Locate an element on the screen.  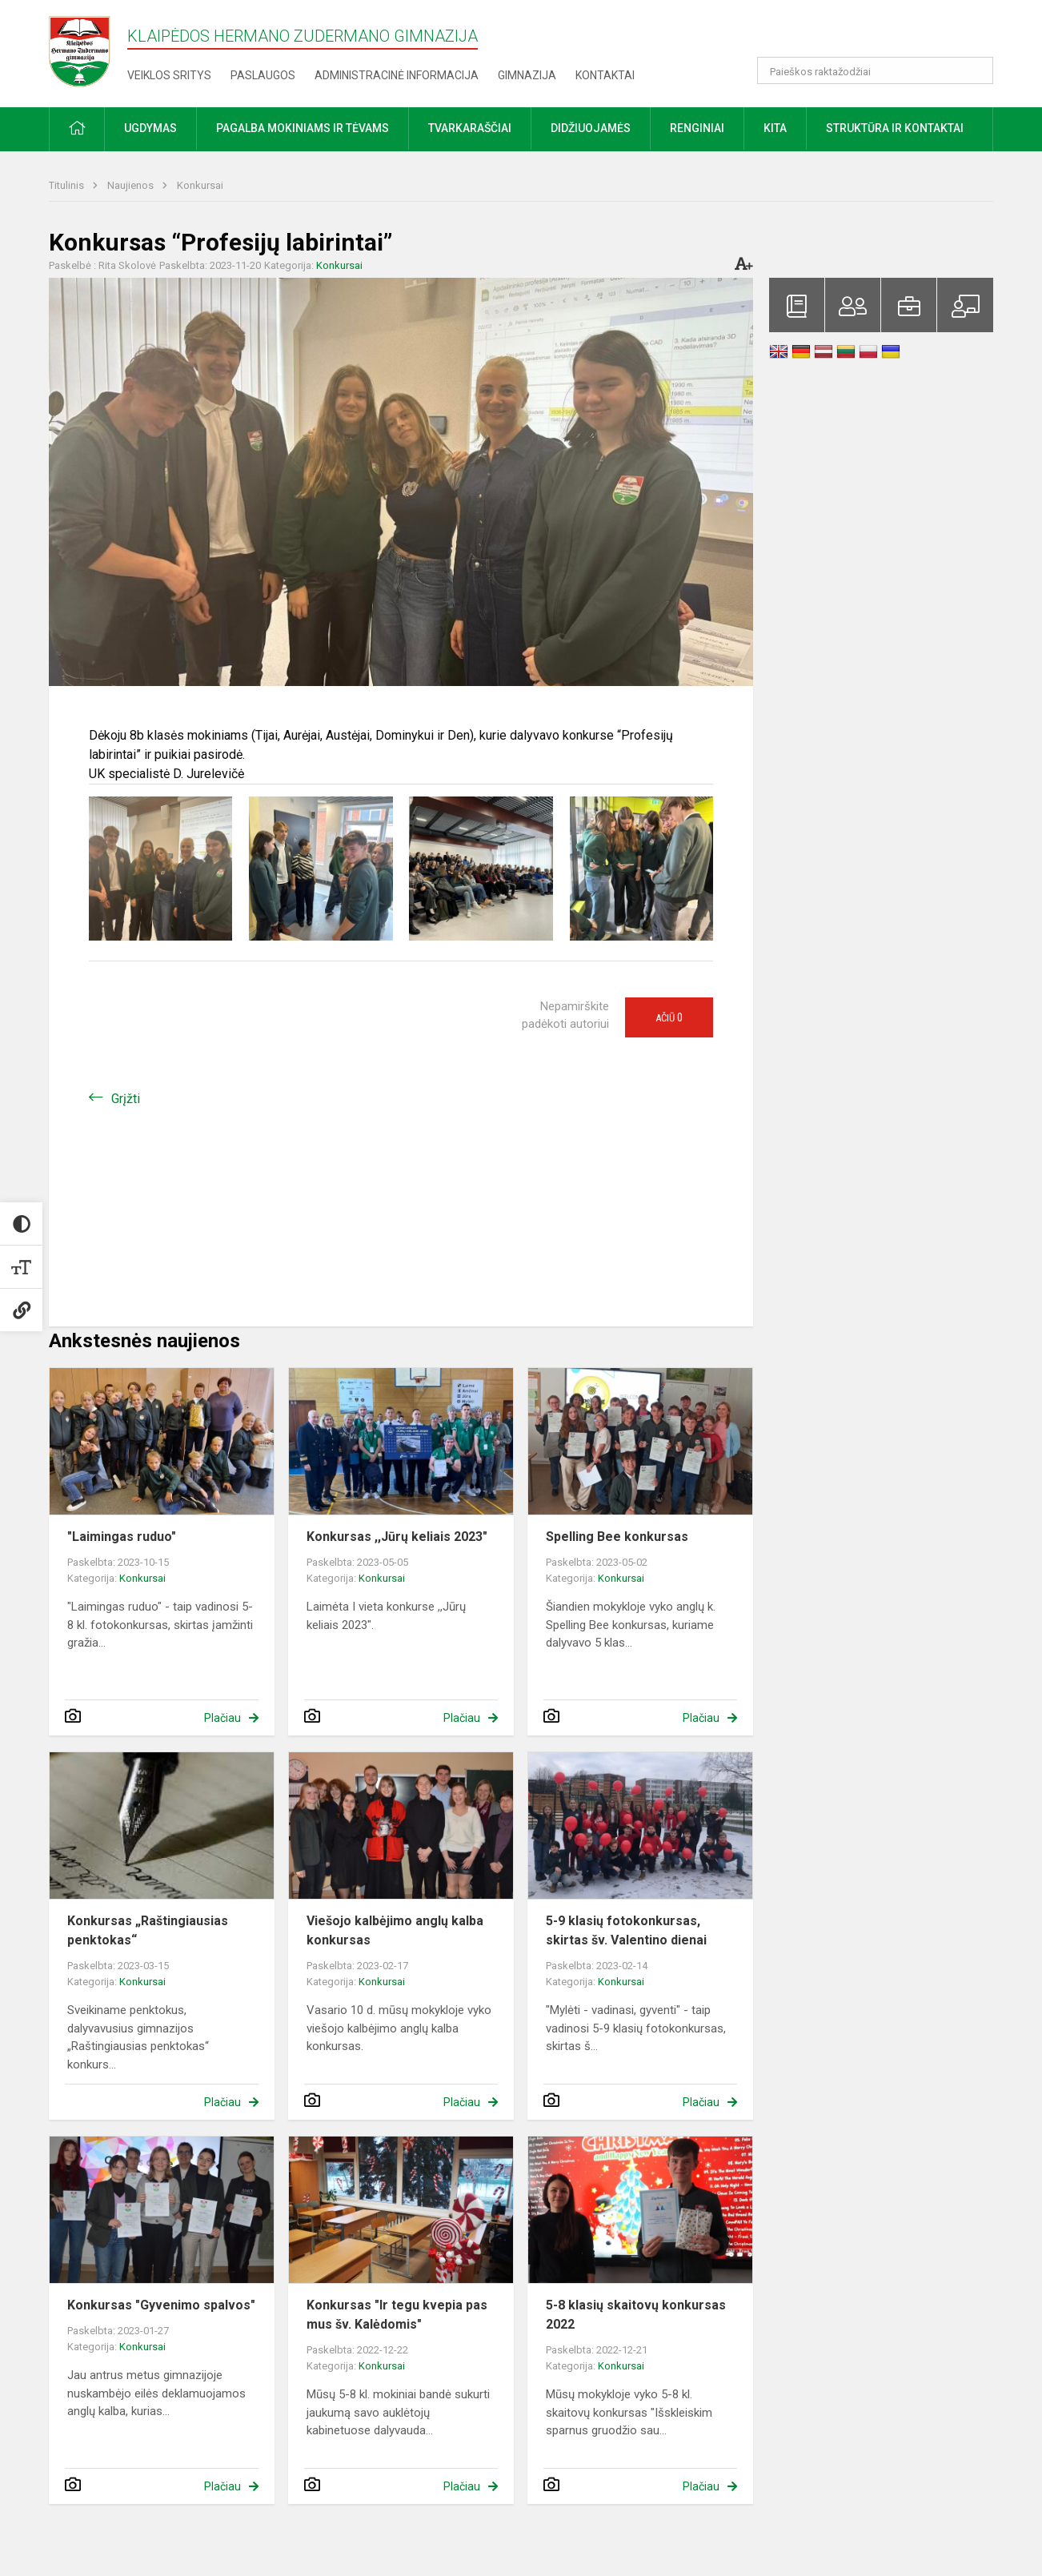
Ugdymas [button] is located at coordinates (150, 128).